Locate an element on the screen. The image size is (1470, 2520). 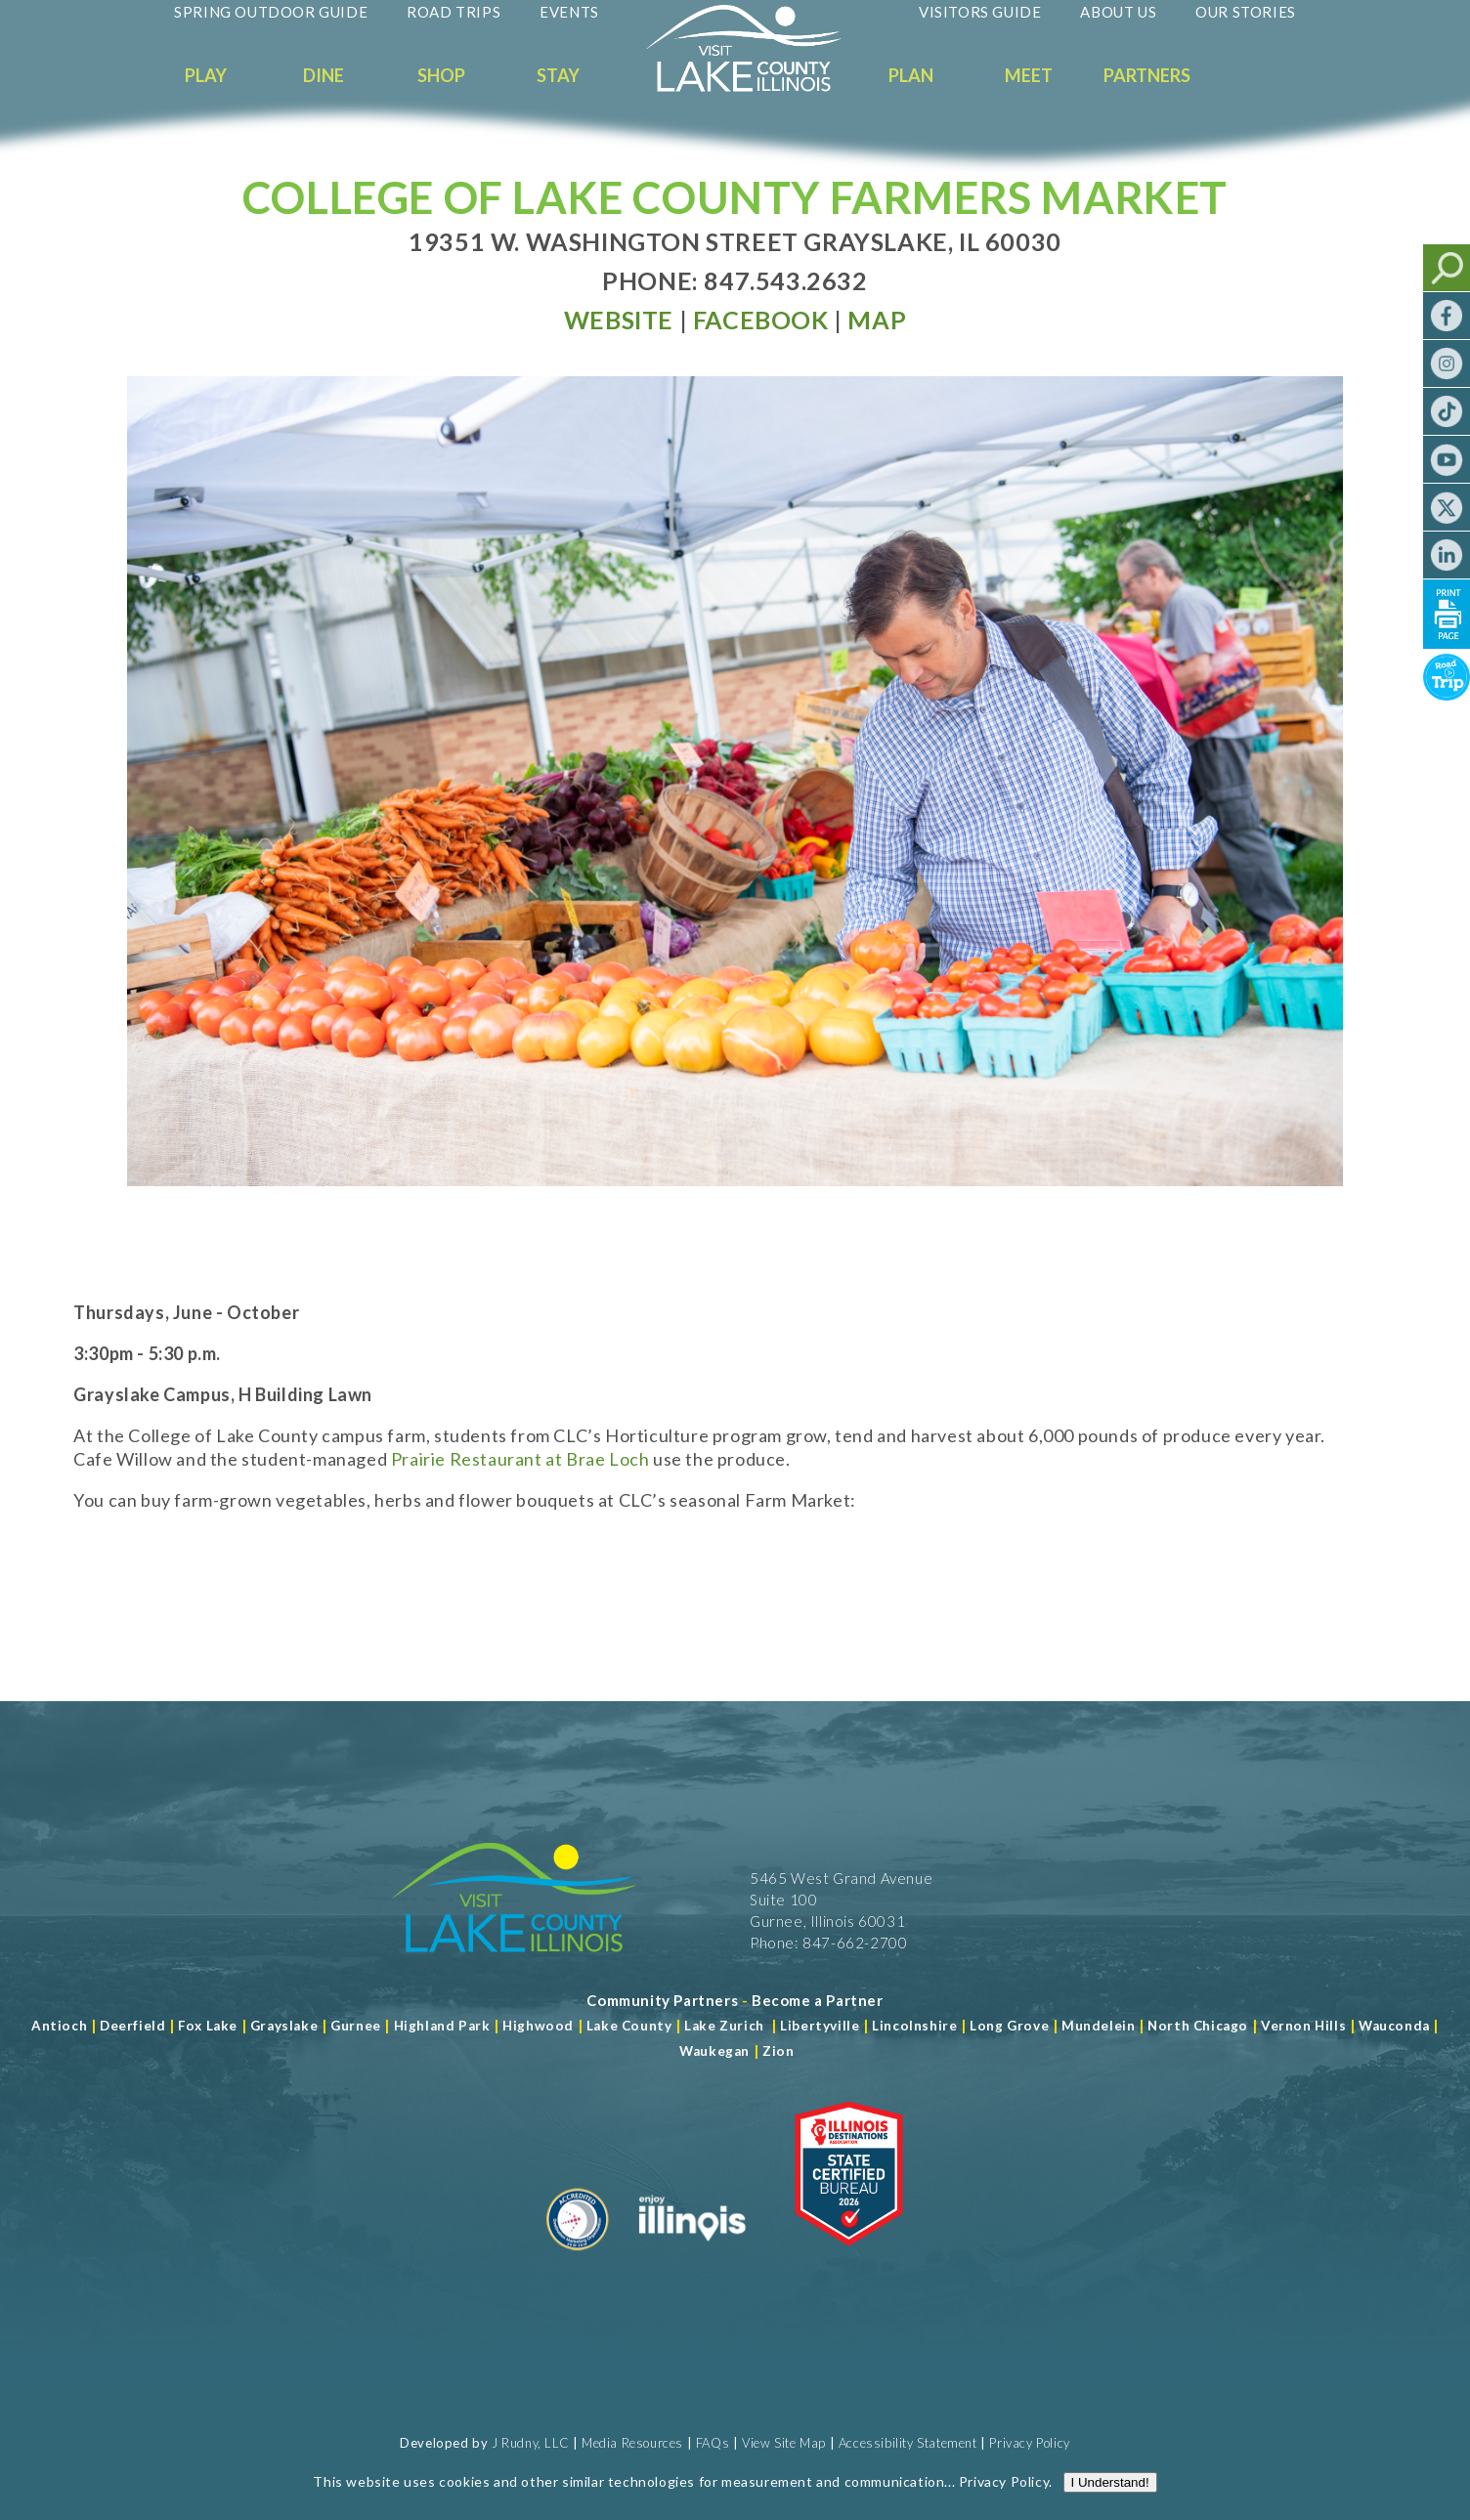
Accessibility Statement [View Our Accessibility Statement] is located at coordinates (908, 2443).